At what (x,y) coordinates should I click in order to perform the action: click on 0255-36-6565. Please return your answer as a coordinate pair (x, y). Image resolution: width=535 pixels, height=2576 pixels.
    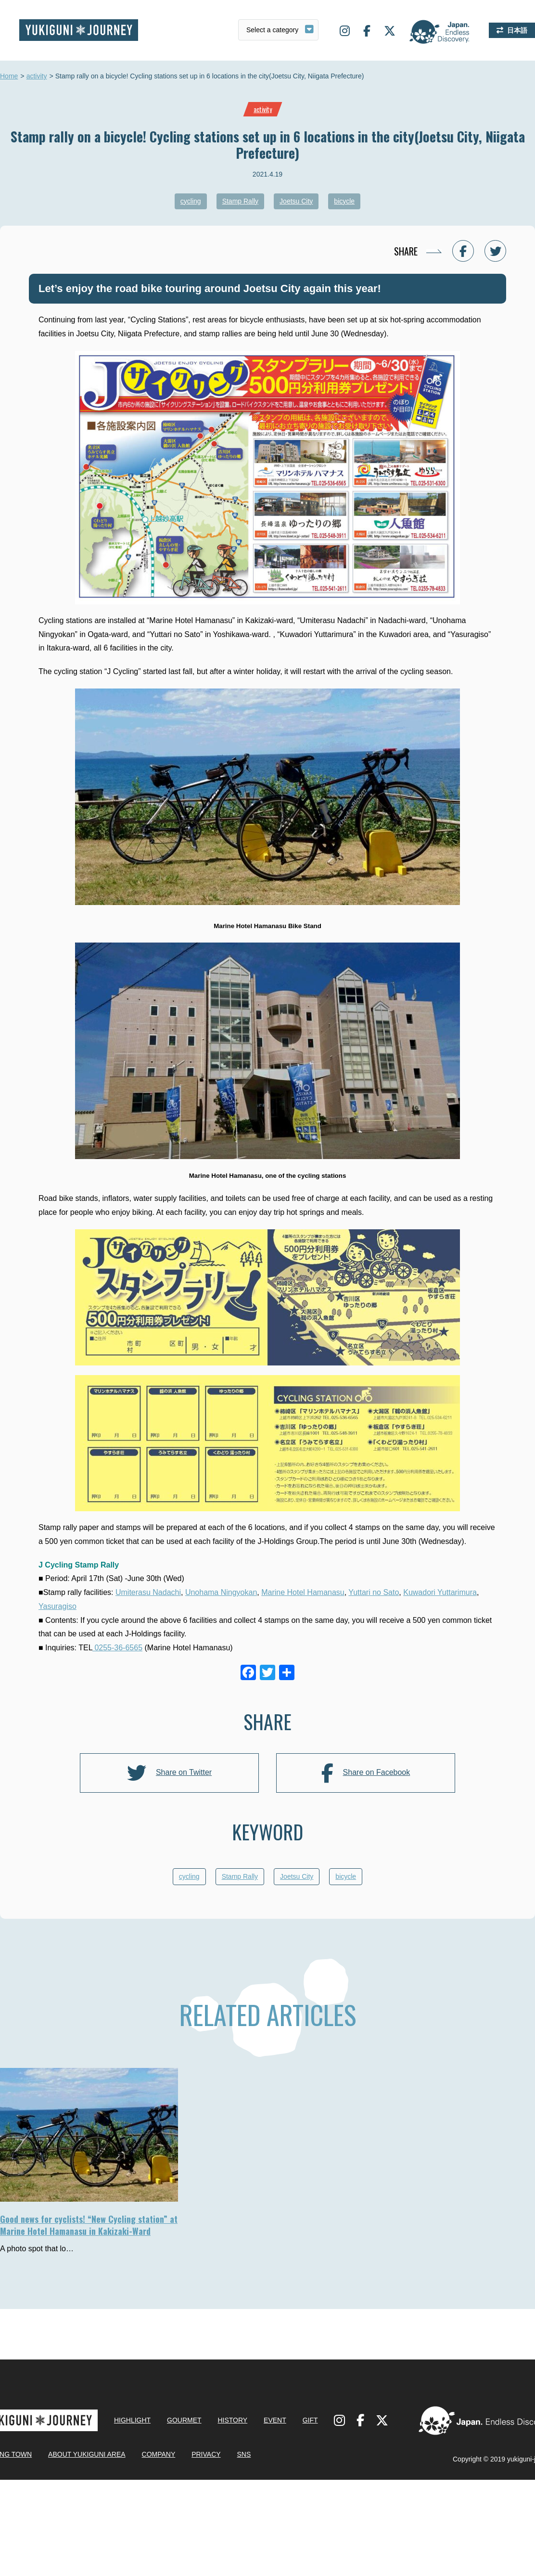
    Looking at the image, I should click on (117, 1648).